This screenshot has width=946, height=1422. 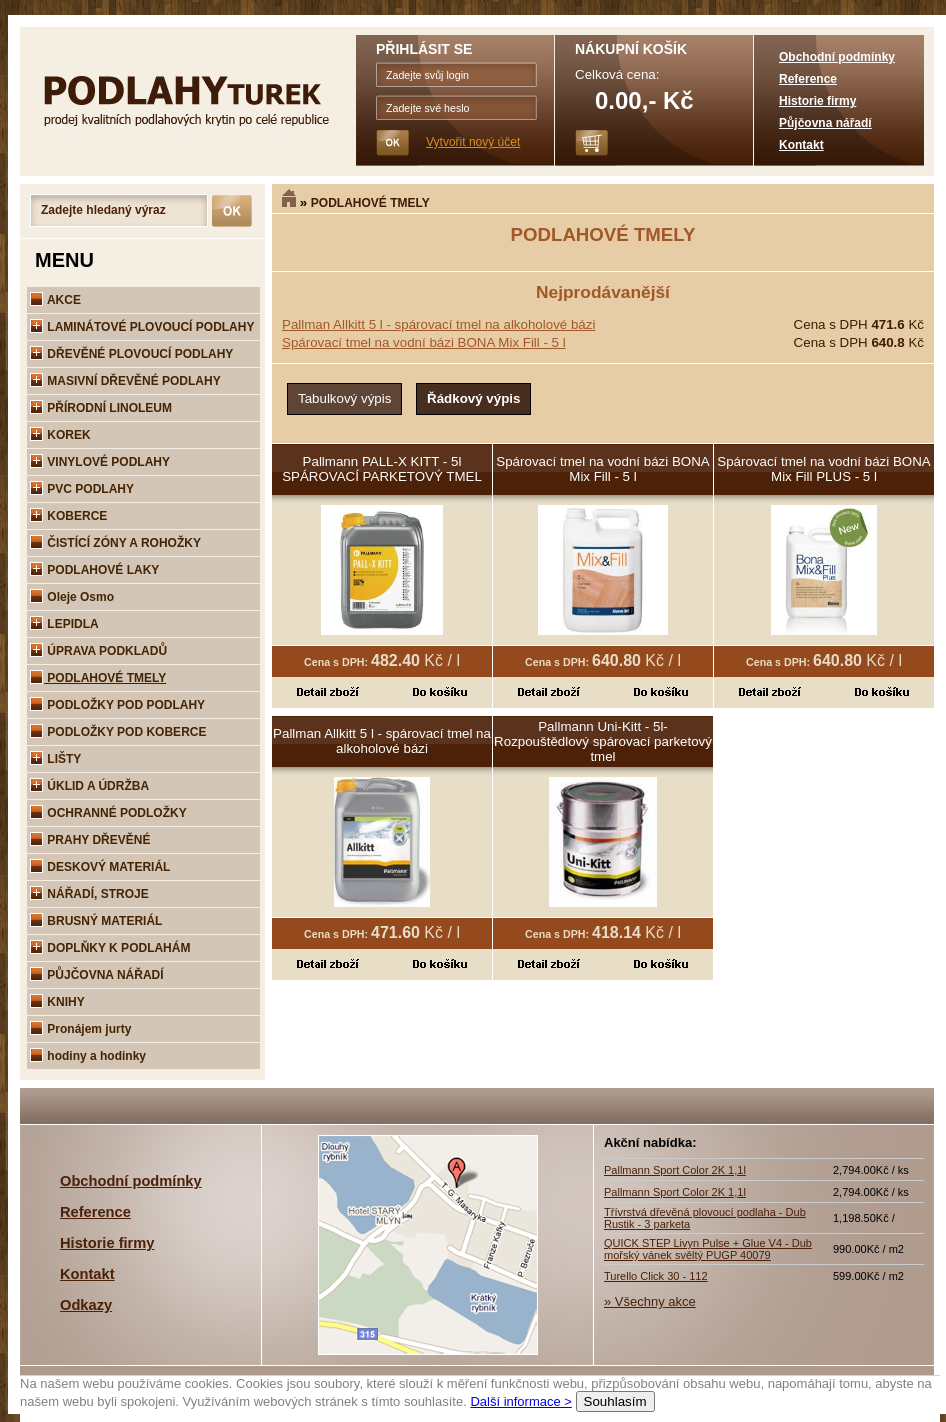 I want to click on LIŠTY, so click(x=55, y=759).